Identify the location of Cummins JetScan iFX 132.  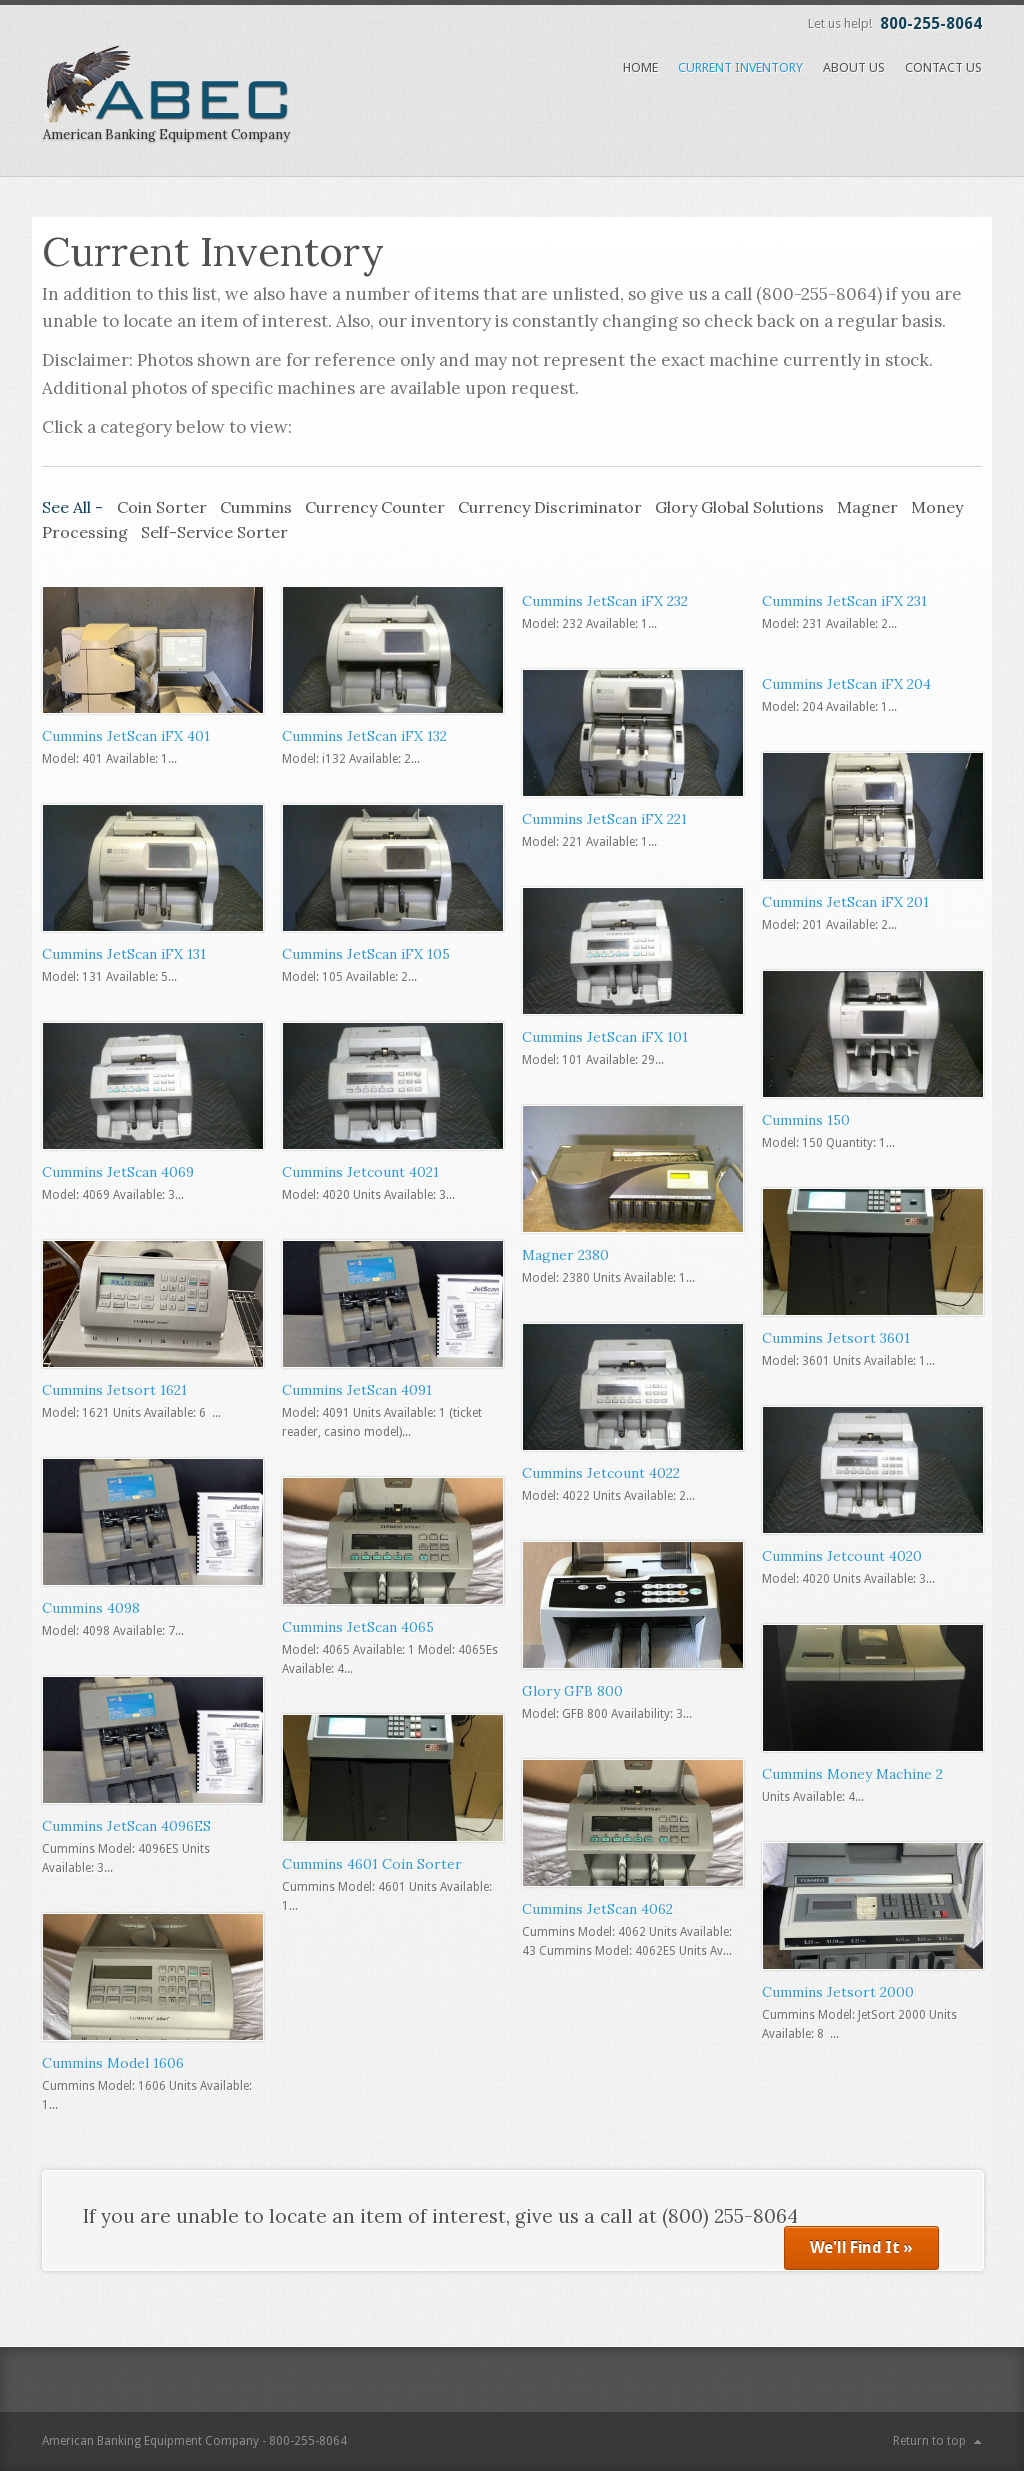
(364, 736).